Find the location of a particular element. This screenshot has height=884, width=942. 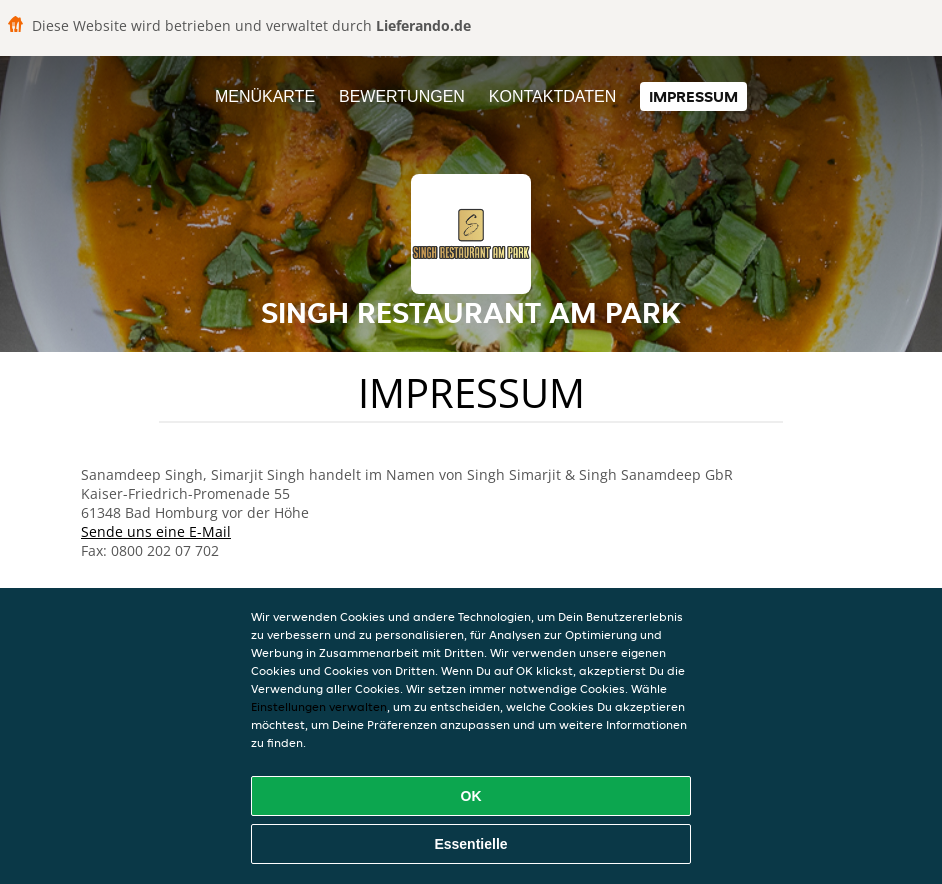

Kontaktdaten is located at coordinates (552, 96).